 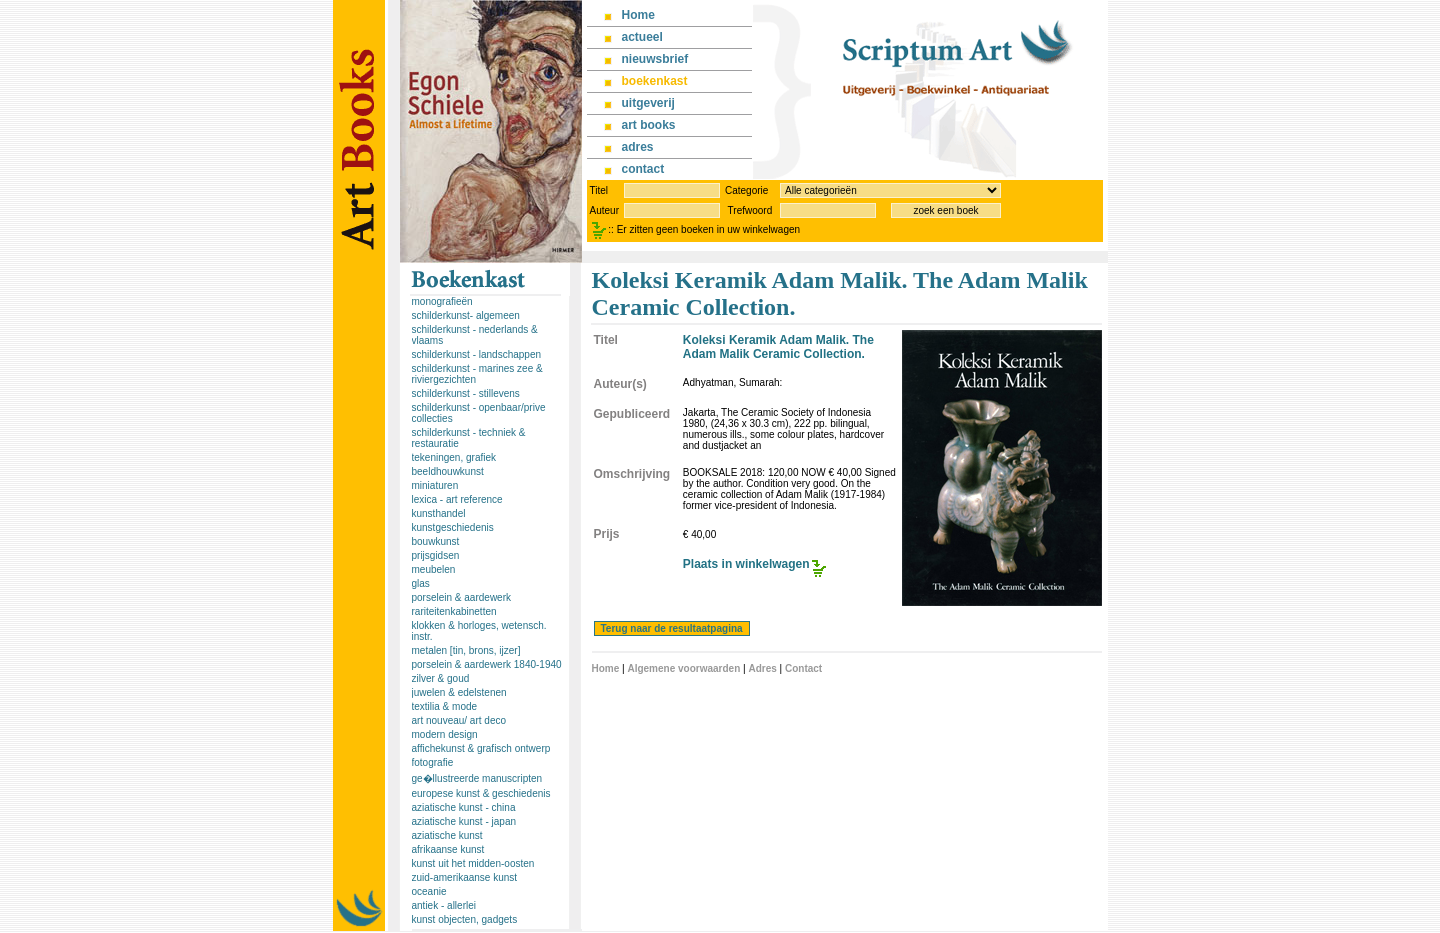 I want to click on affichekunst & grafisch ontwerp, so click(x=481, y=748).